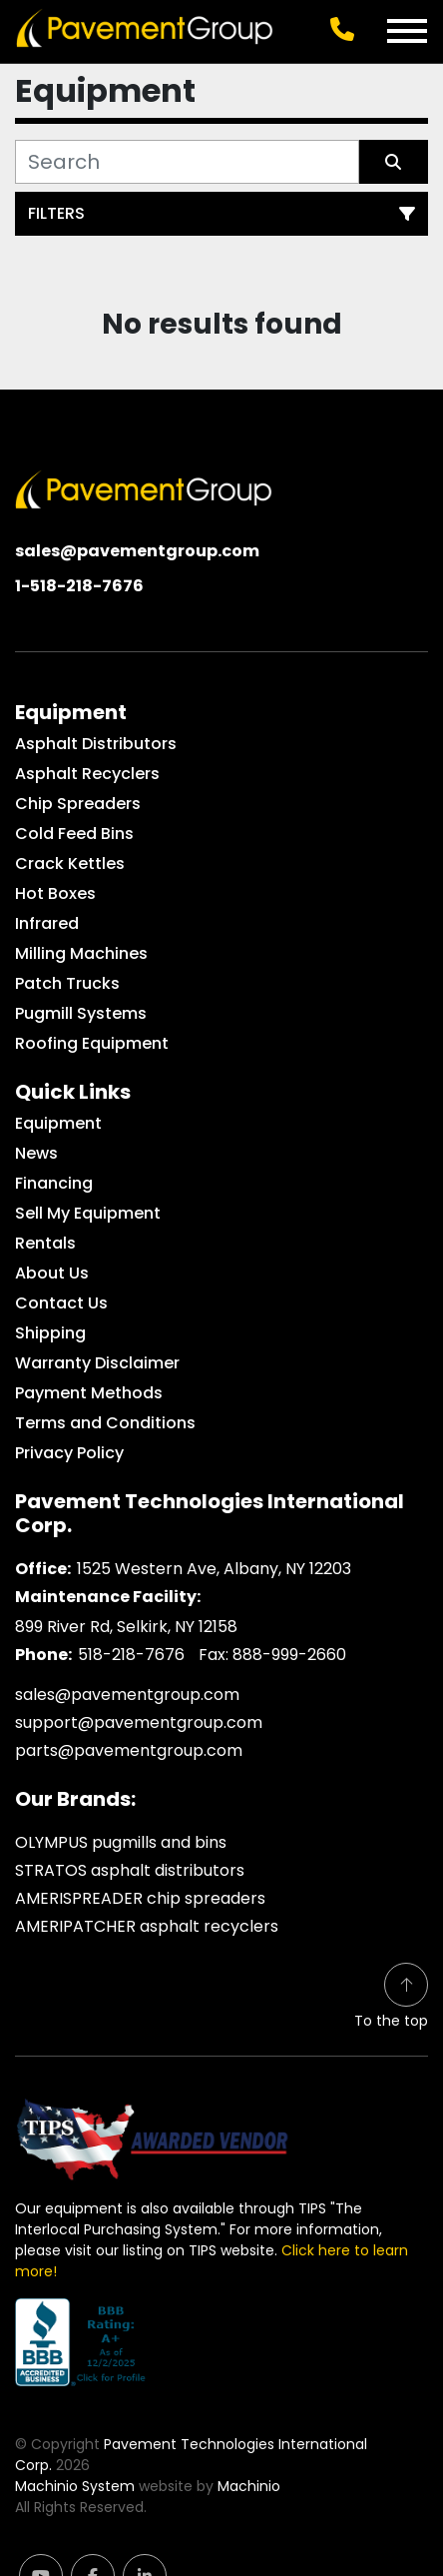 The image size is (443, 2576). Describe the element at coordinates (52, 1273) in the screenshot. I see `About Us` at that location.